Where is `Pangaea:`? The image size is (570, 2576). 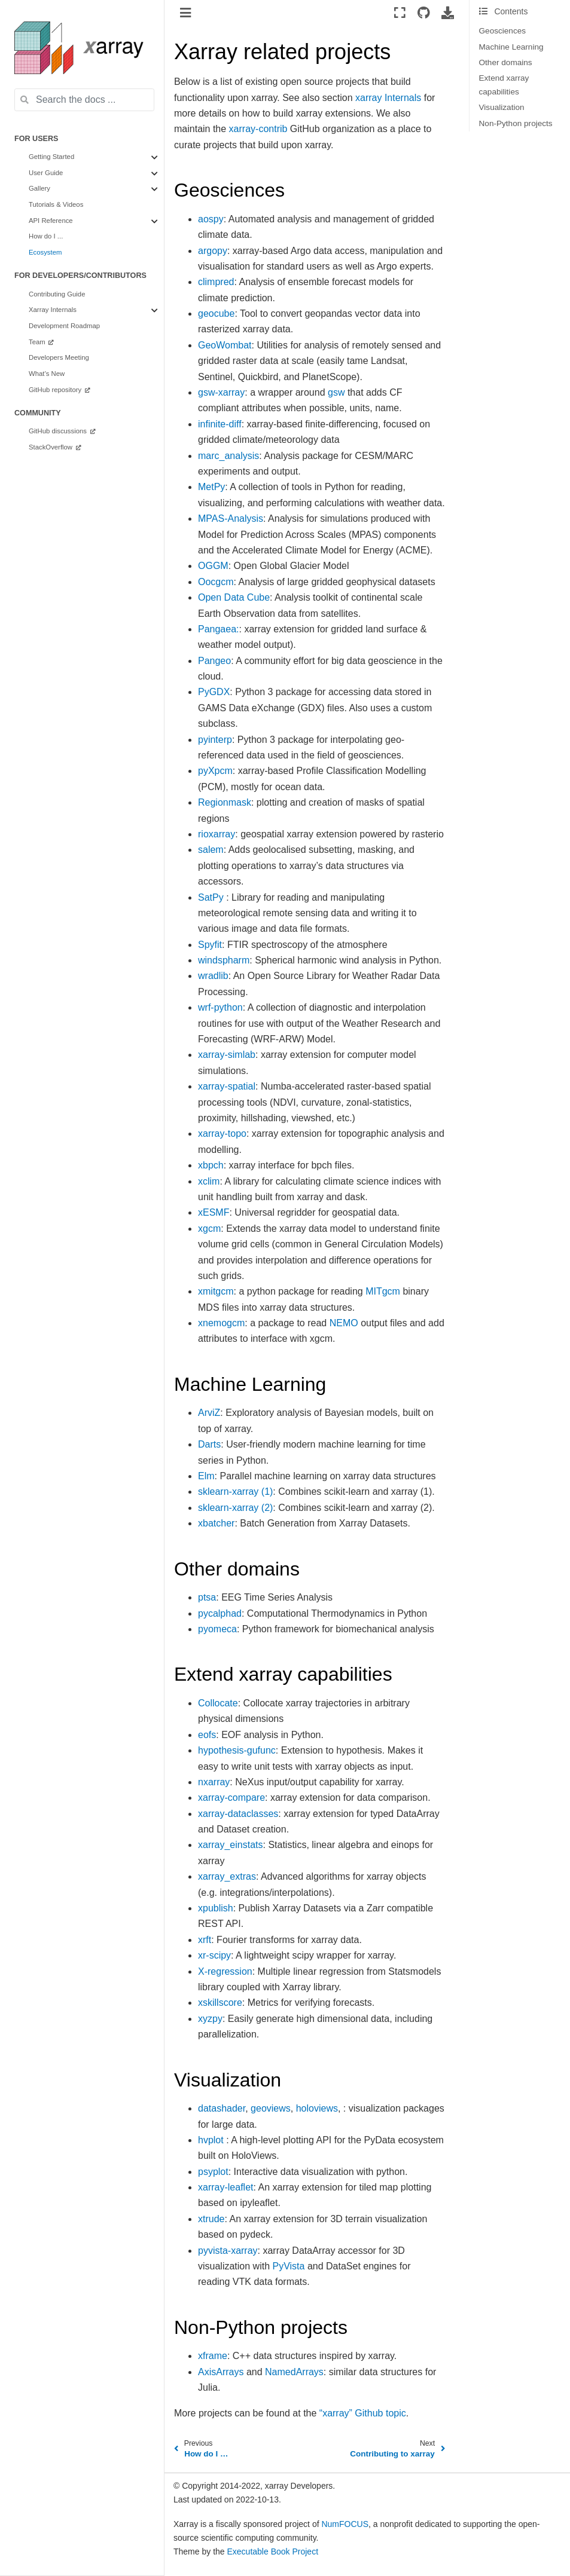 Pangaea: is located at coordinates (218, 629).